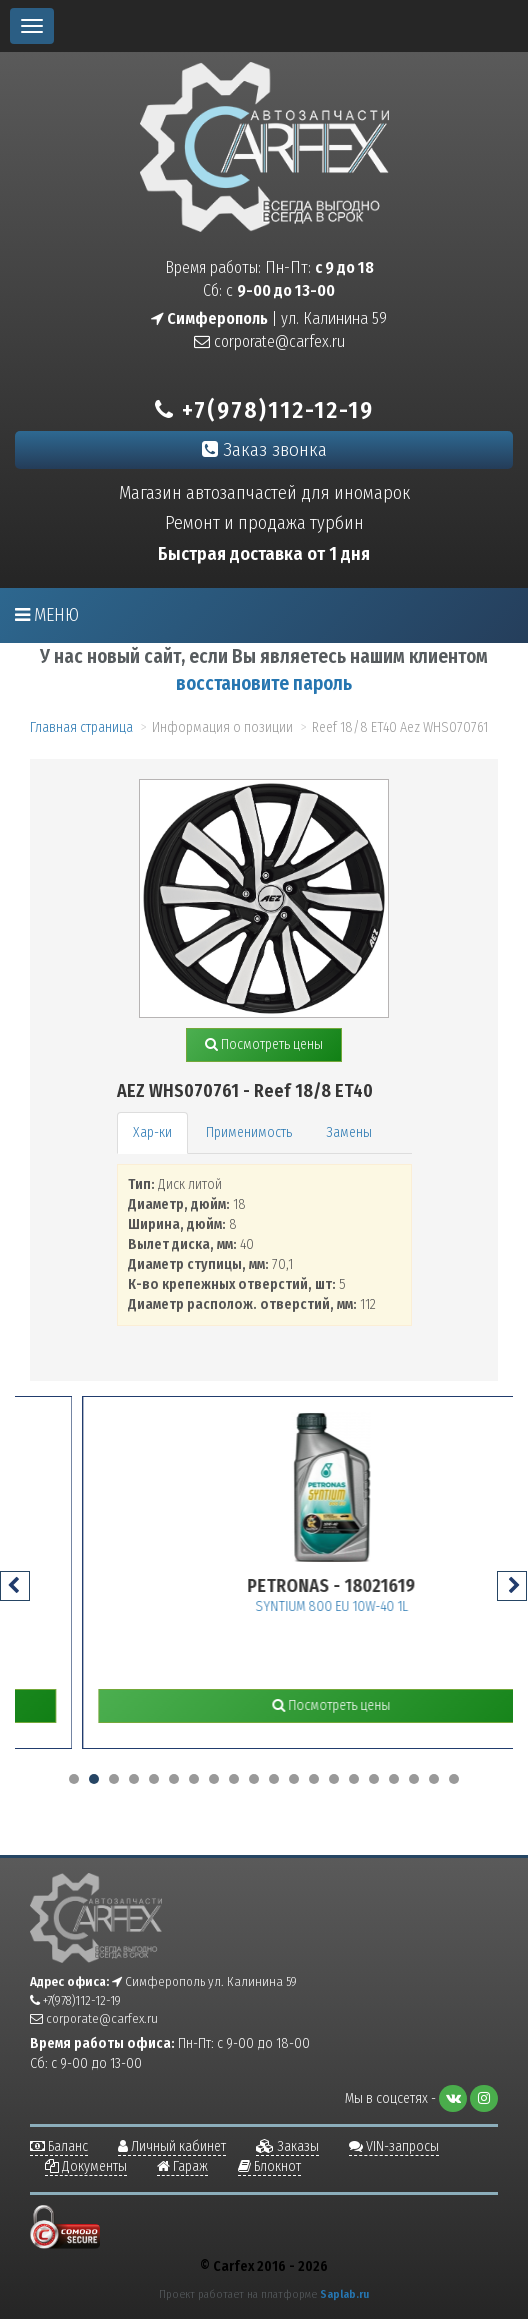 The width and height of the screenshot is (528, 2319). I want to click on Гараж, so click(182, 2166).